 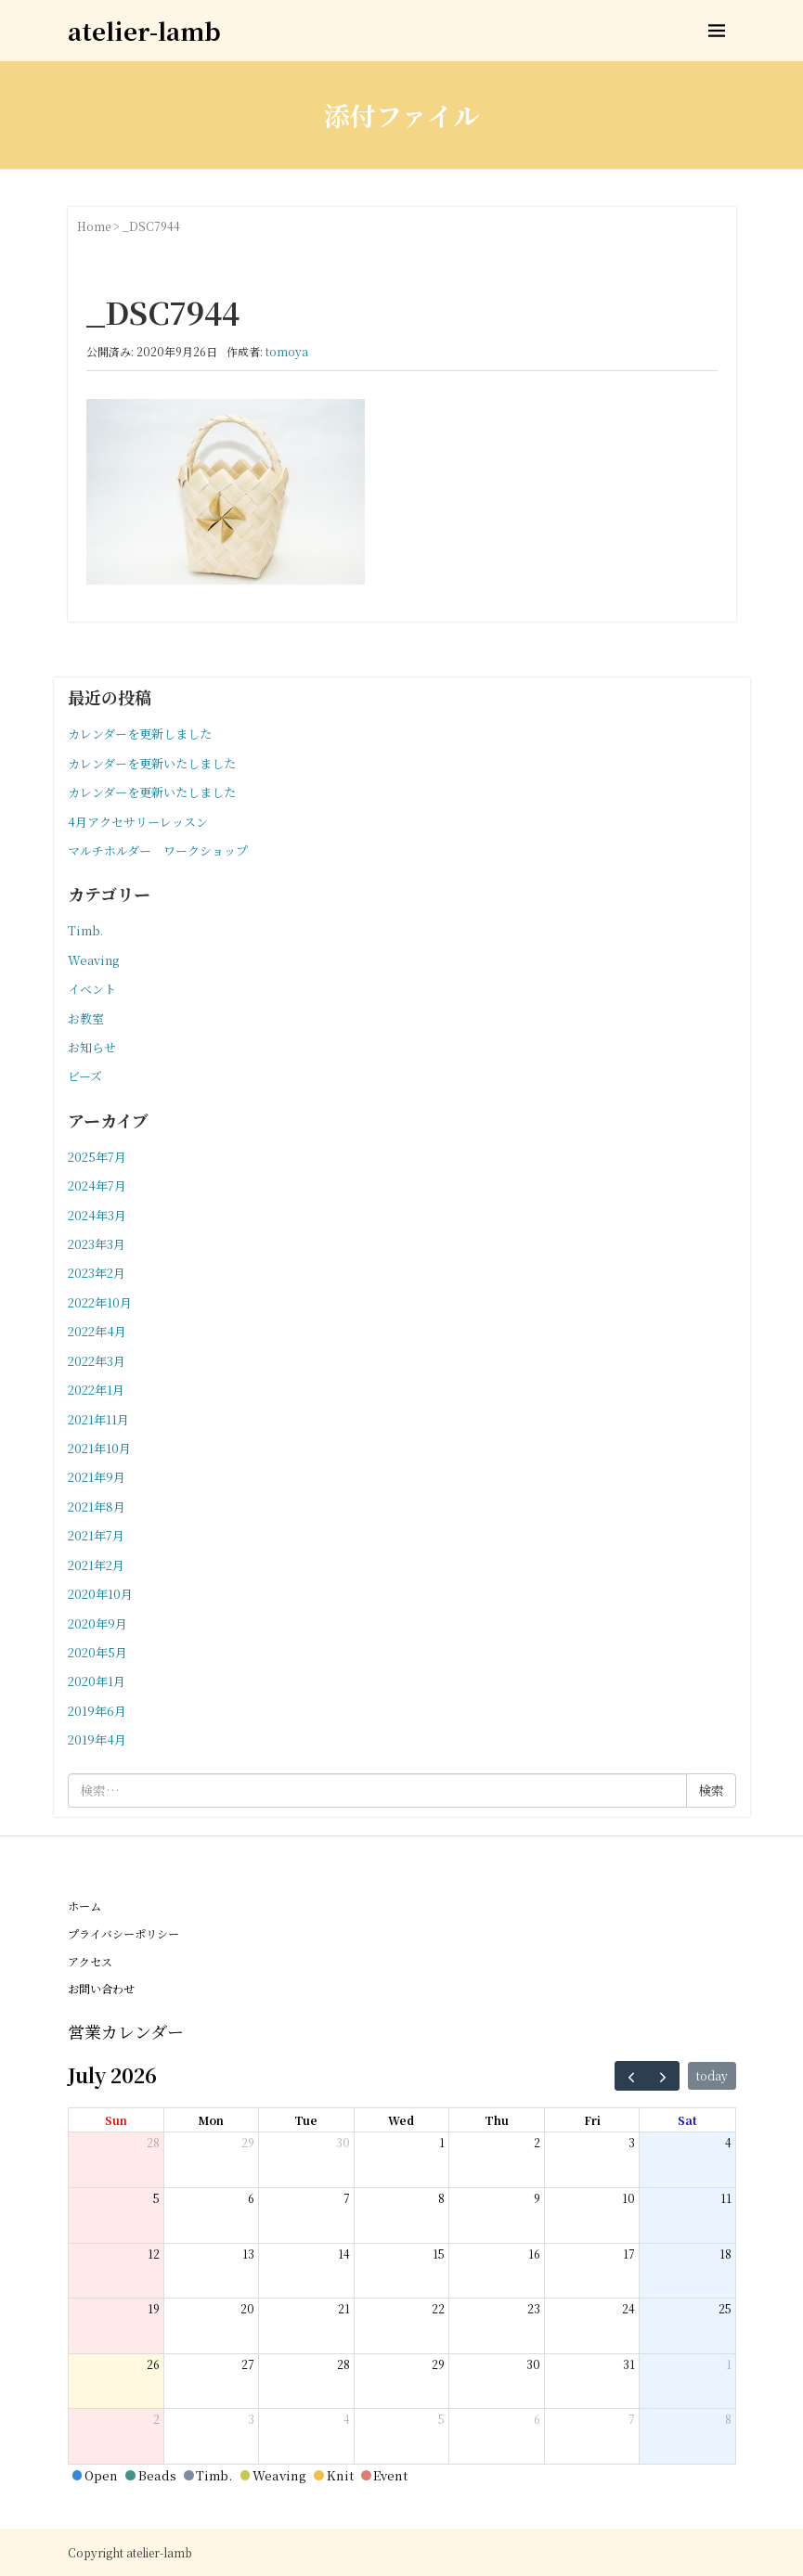 I want to click on 2021年2月, so click(x=96, y=1565).